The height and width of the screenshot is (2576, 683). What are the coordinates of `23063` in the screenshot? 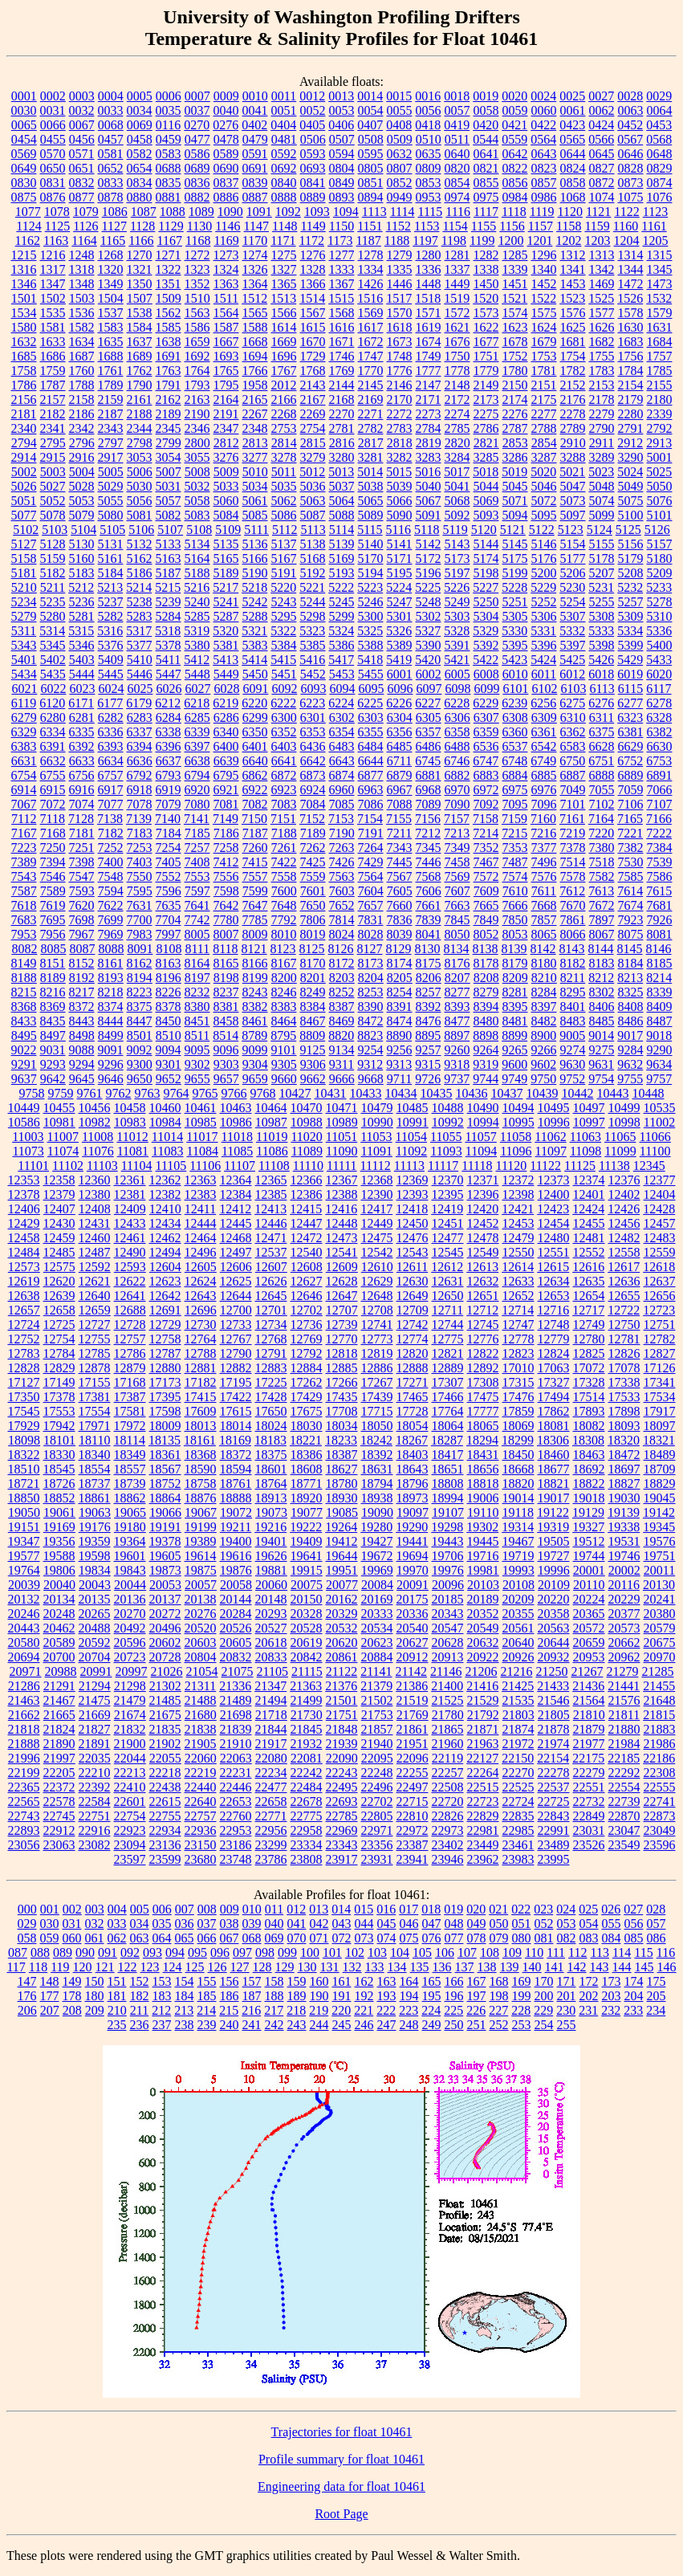 It's located at (59, 1845).